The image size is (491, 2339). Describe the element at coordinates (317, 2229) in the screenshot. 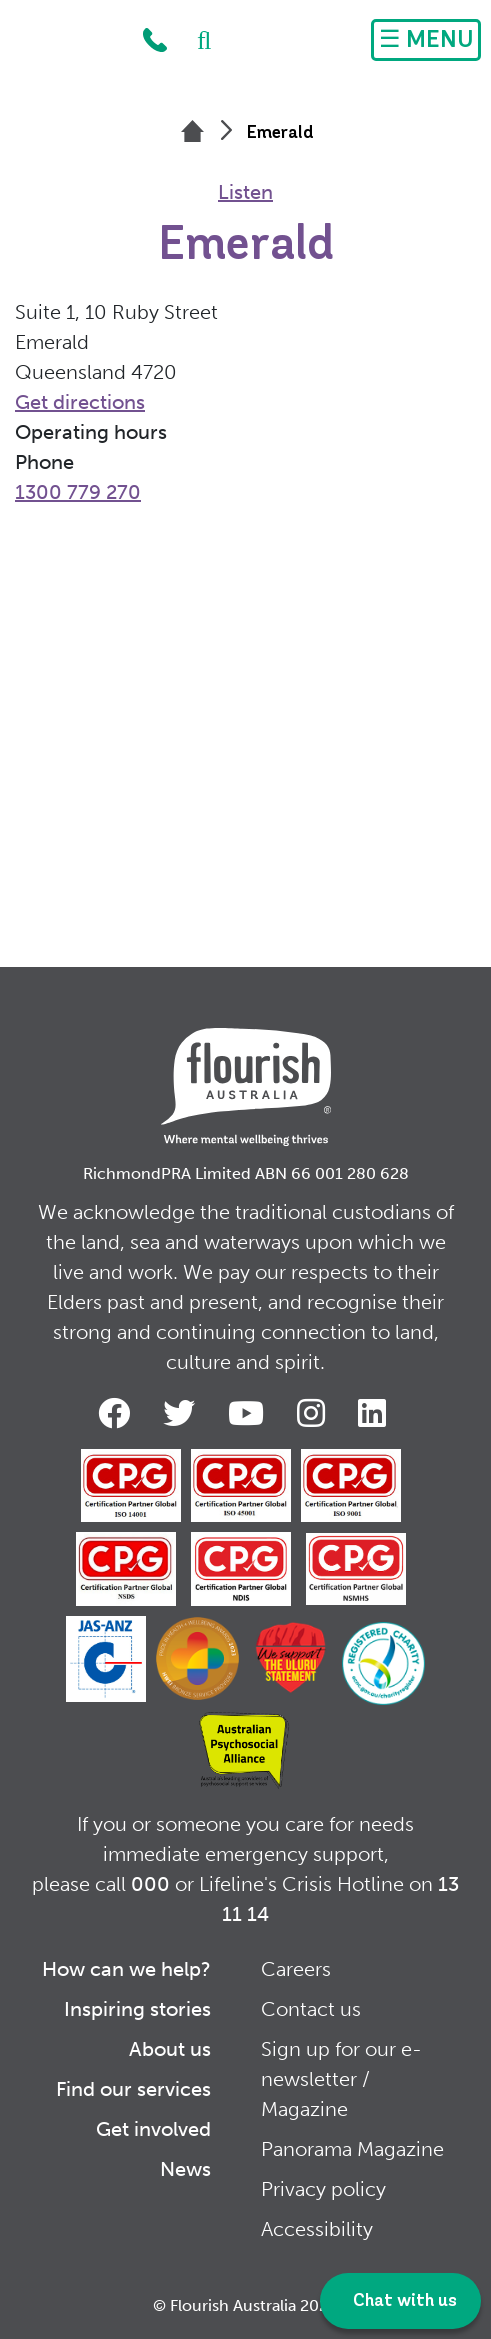

I see `Accessibility` at that location.